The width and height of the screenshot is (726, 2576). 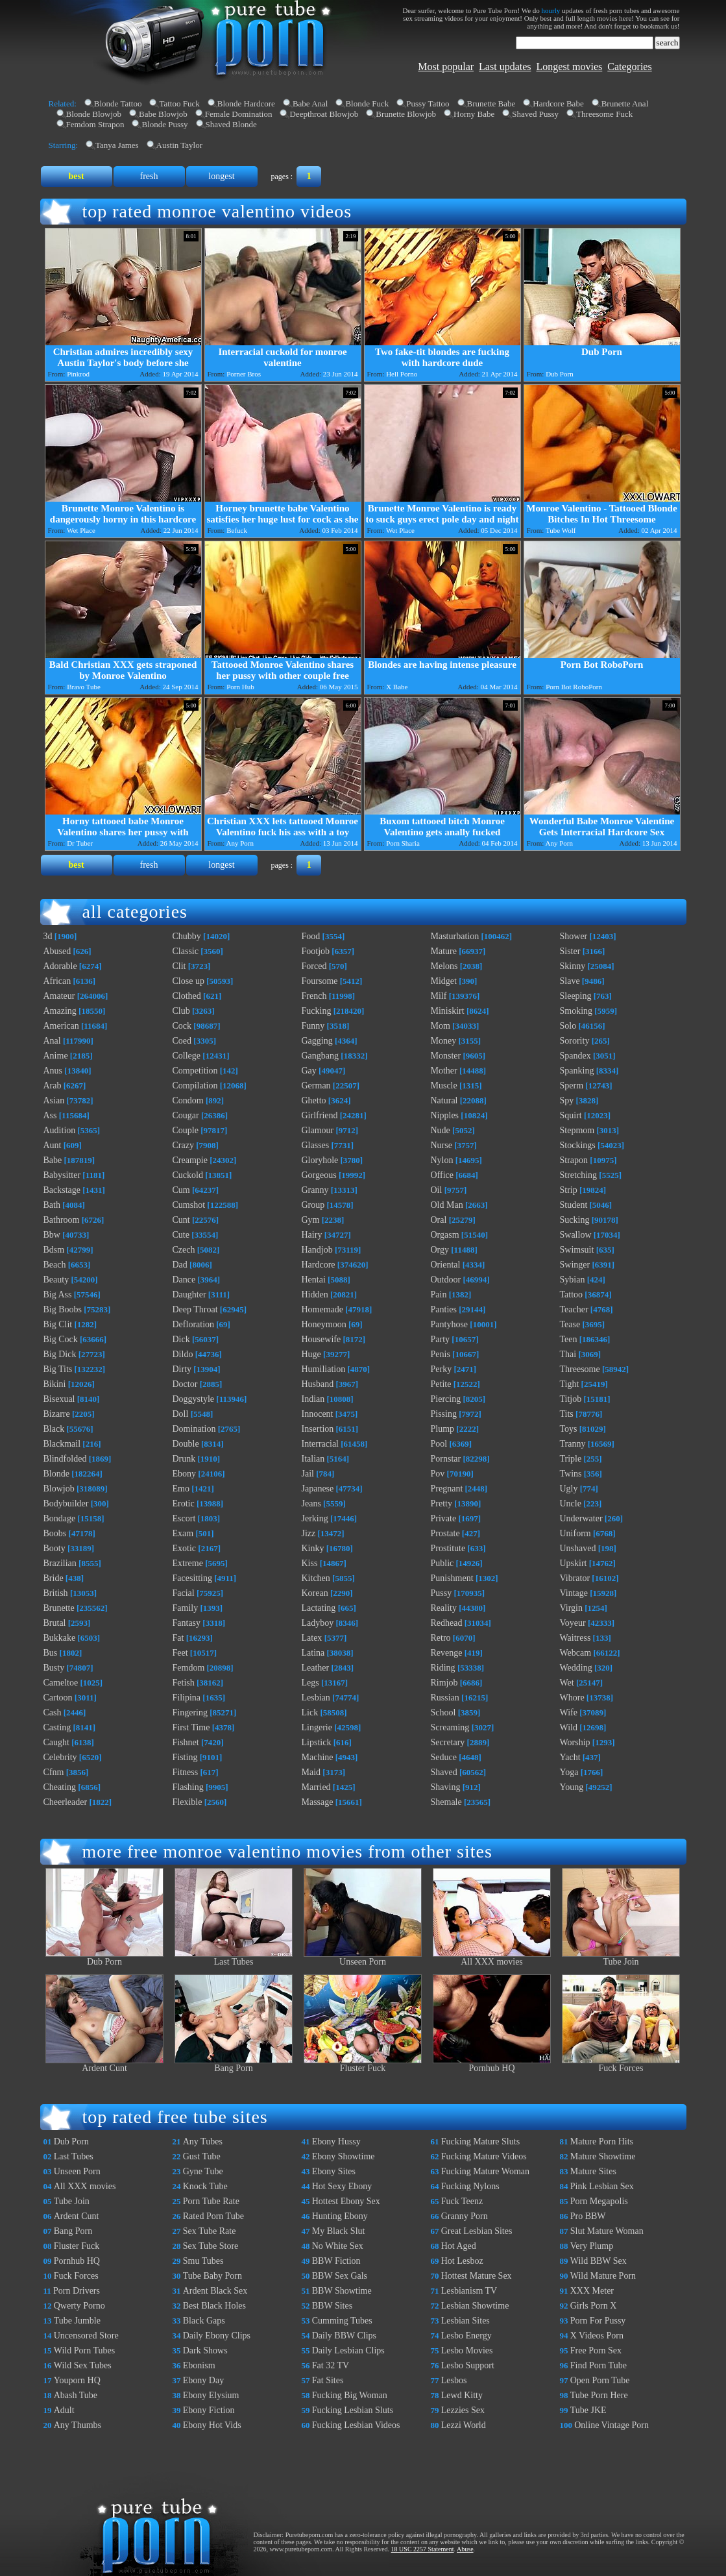 I want to click on Fluster Fuck, so click(x=363, y=2064).